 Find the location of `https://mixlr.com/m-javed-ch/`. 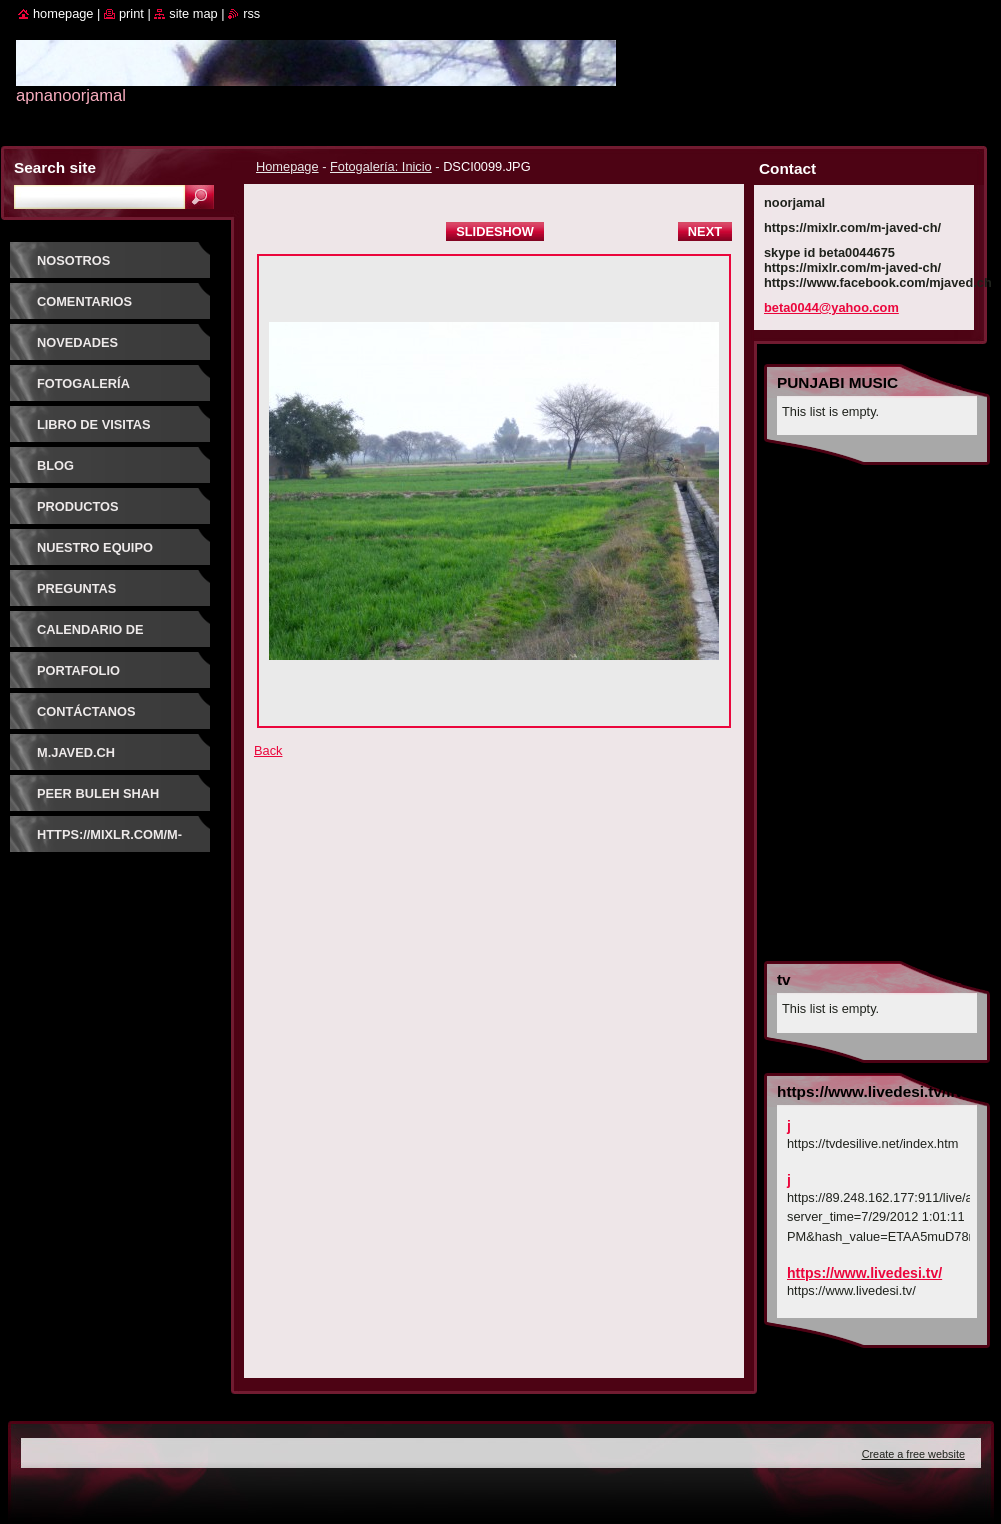

https://mixlr.com/m-javed-ch/ is located at coordinates (109, 841).